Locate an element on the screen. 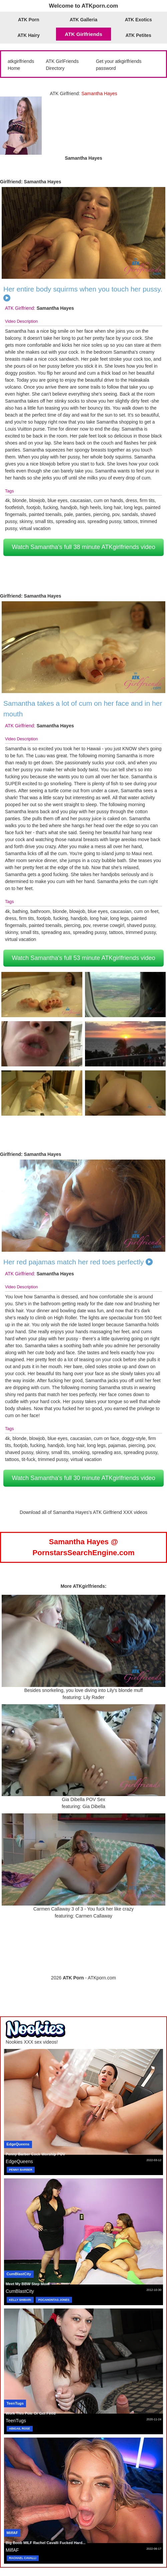 Image resolution: width=167 pixels, height=2576 pixels. long hair is located at coordinates (112, 507).